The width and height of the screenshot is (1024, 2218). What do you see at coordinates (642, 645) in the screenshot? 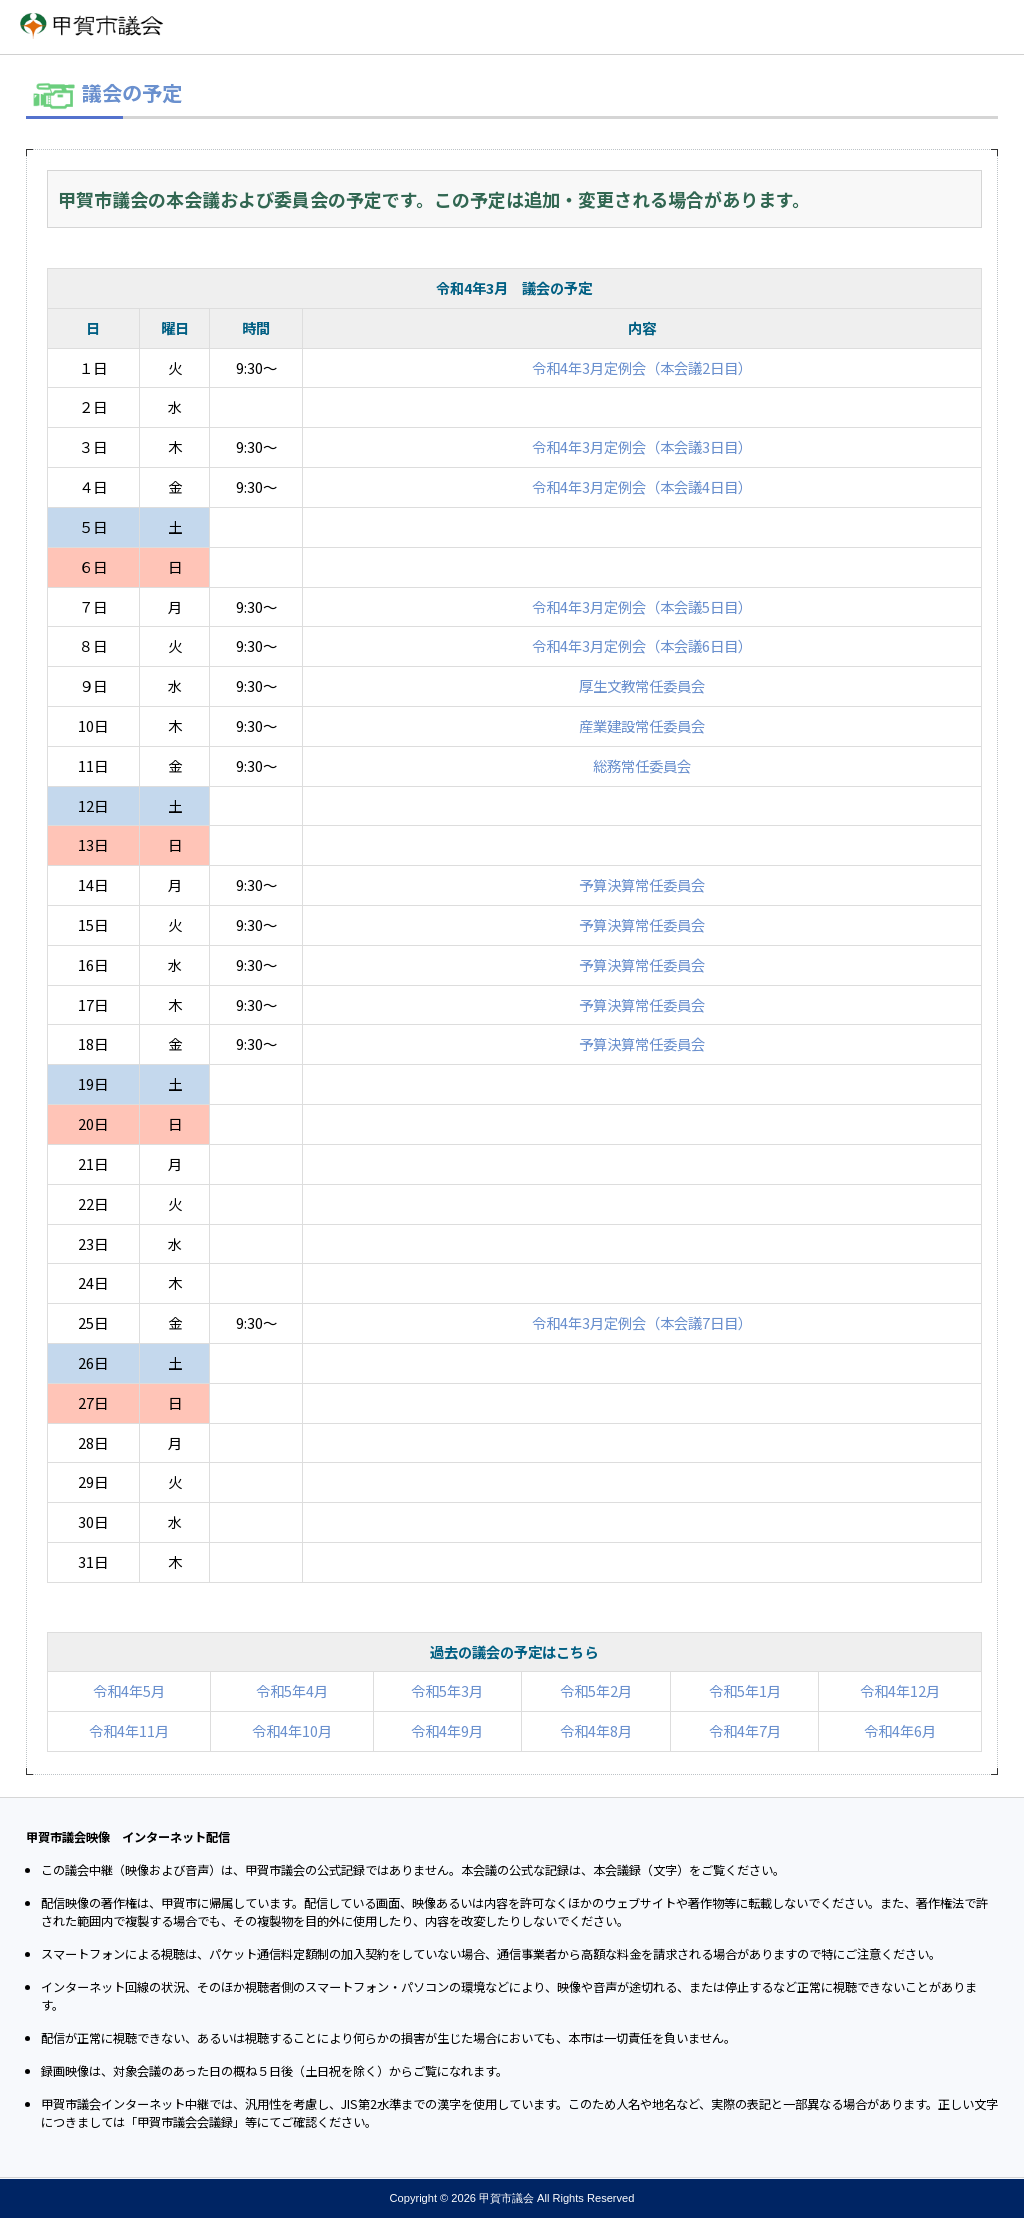
I see `令和4年3月定例会（本会議6日目）` at bounding box center [642, 645].